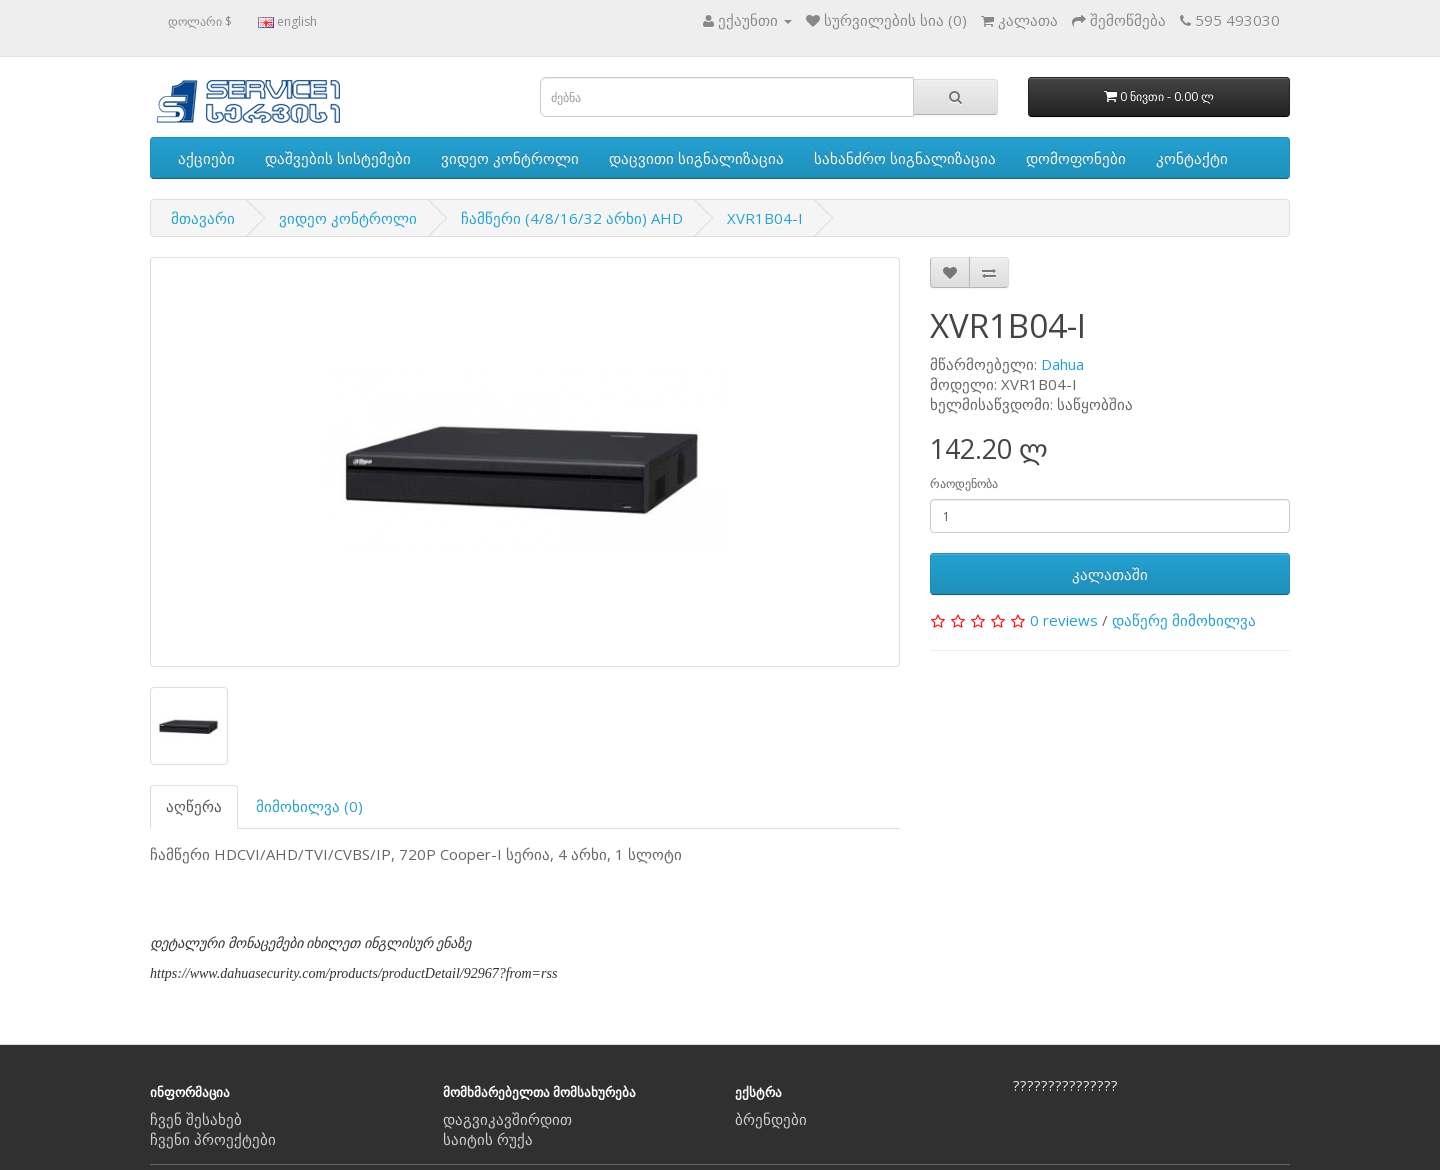 The width and height of the screenshot is (1440, 1170). Describe the element at coordinates (964, 483) in the screenshot. I see `რაოდენობა` at that location.